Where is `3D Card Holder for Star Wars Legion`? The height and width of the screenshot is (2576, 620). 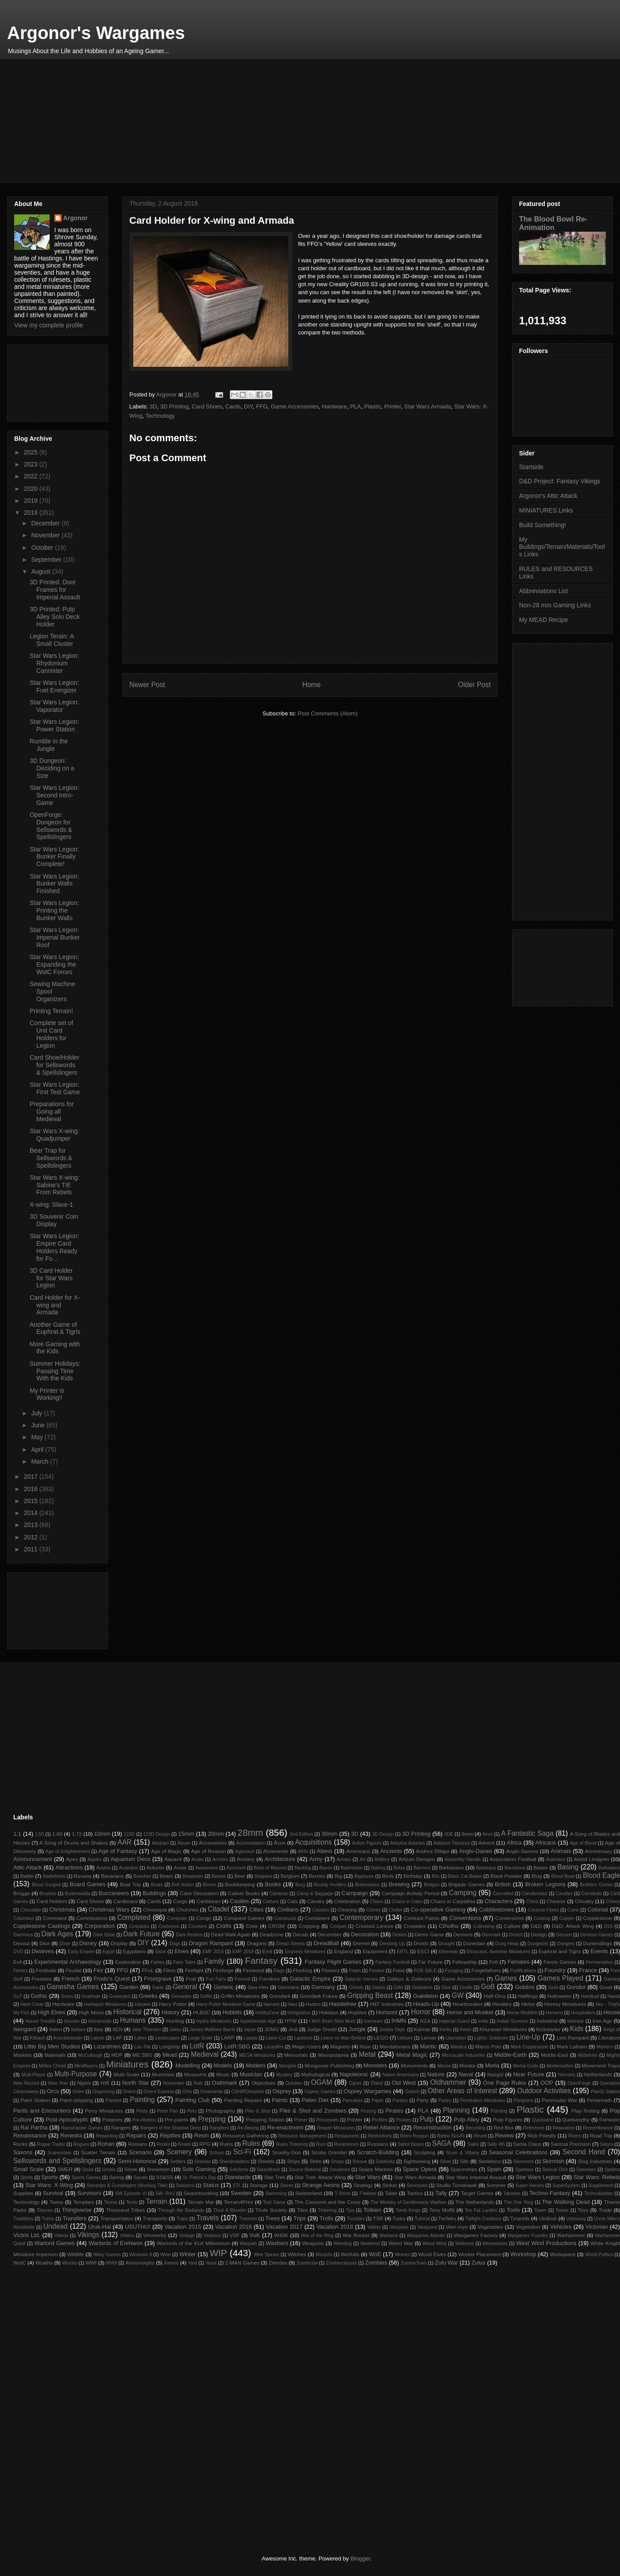 3D Card Holder for Star Wars Legion is located at coordinates (51, 1278).